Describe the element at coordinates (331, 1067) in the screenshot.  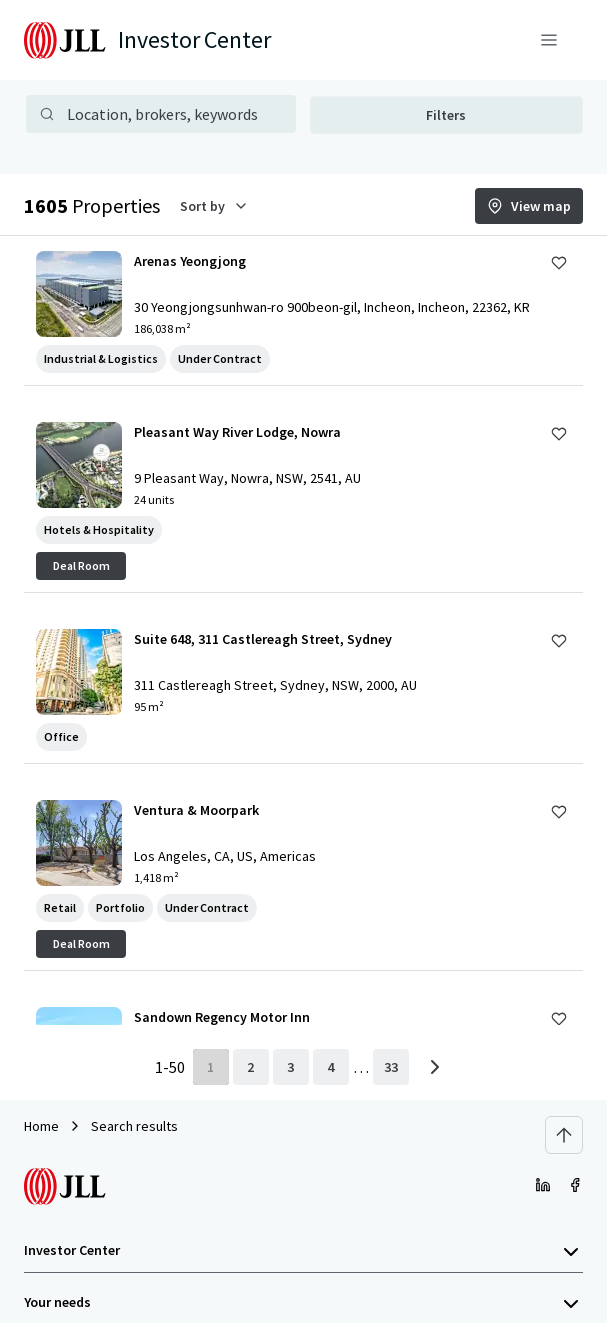
I see `[page 4]` at that location.